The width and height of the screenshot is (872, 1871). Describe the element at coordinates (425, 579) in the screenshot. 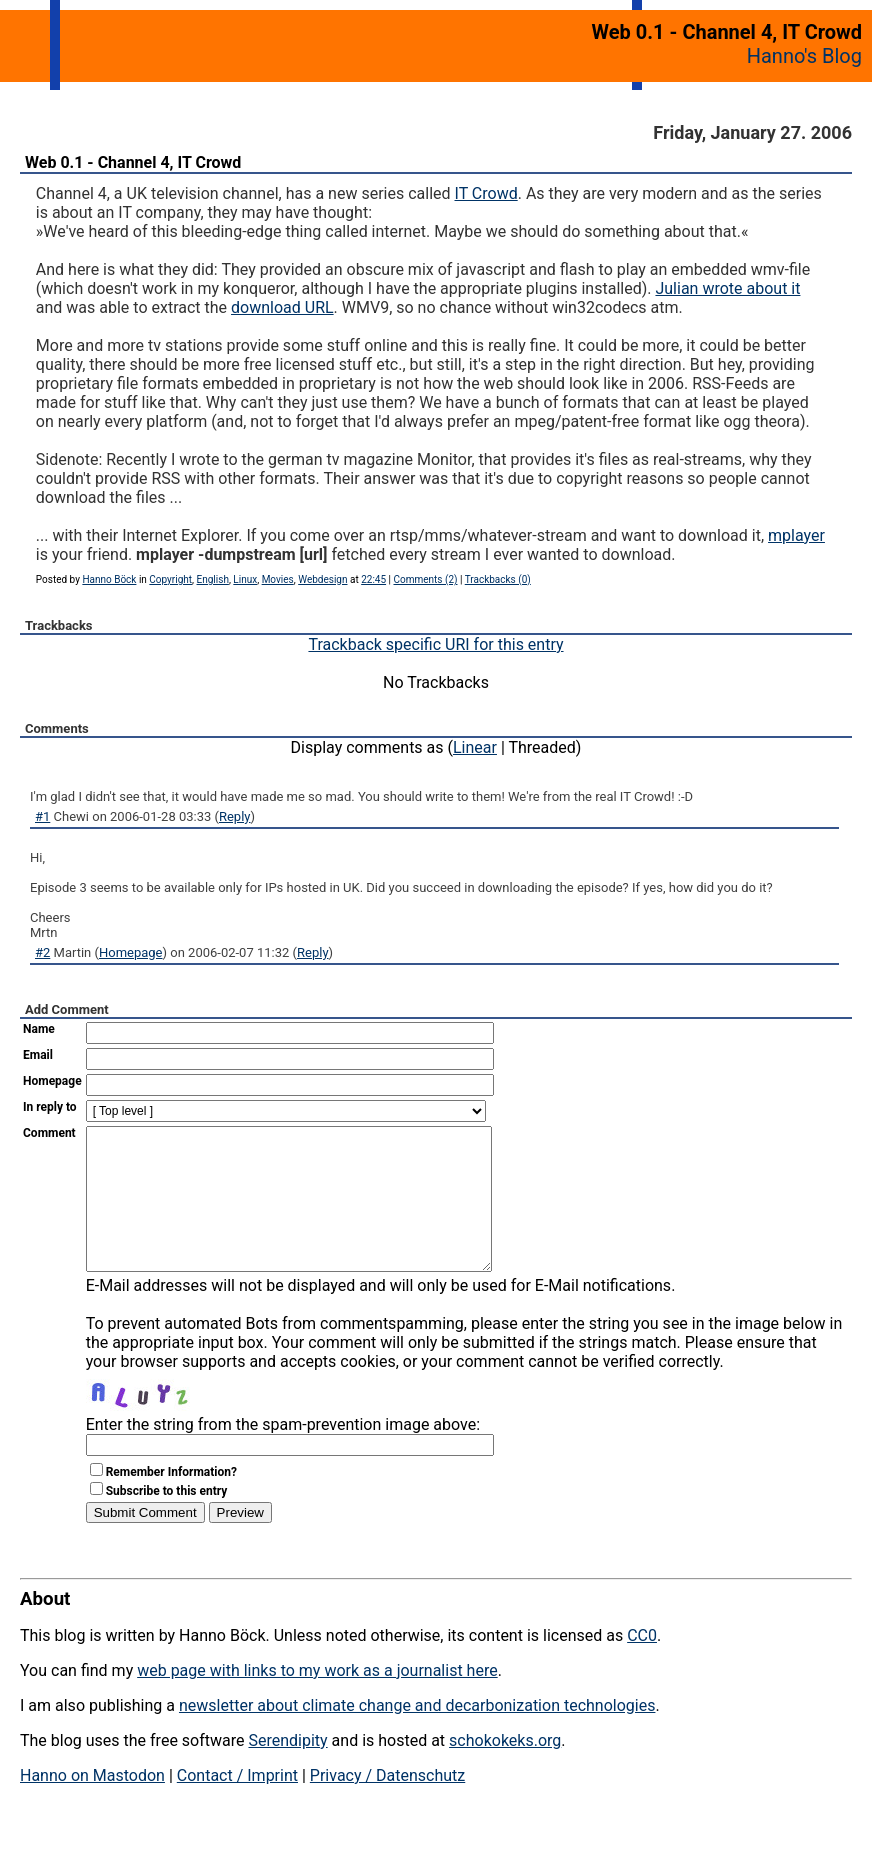

I see `Comments (2)` at that location.